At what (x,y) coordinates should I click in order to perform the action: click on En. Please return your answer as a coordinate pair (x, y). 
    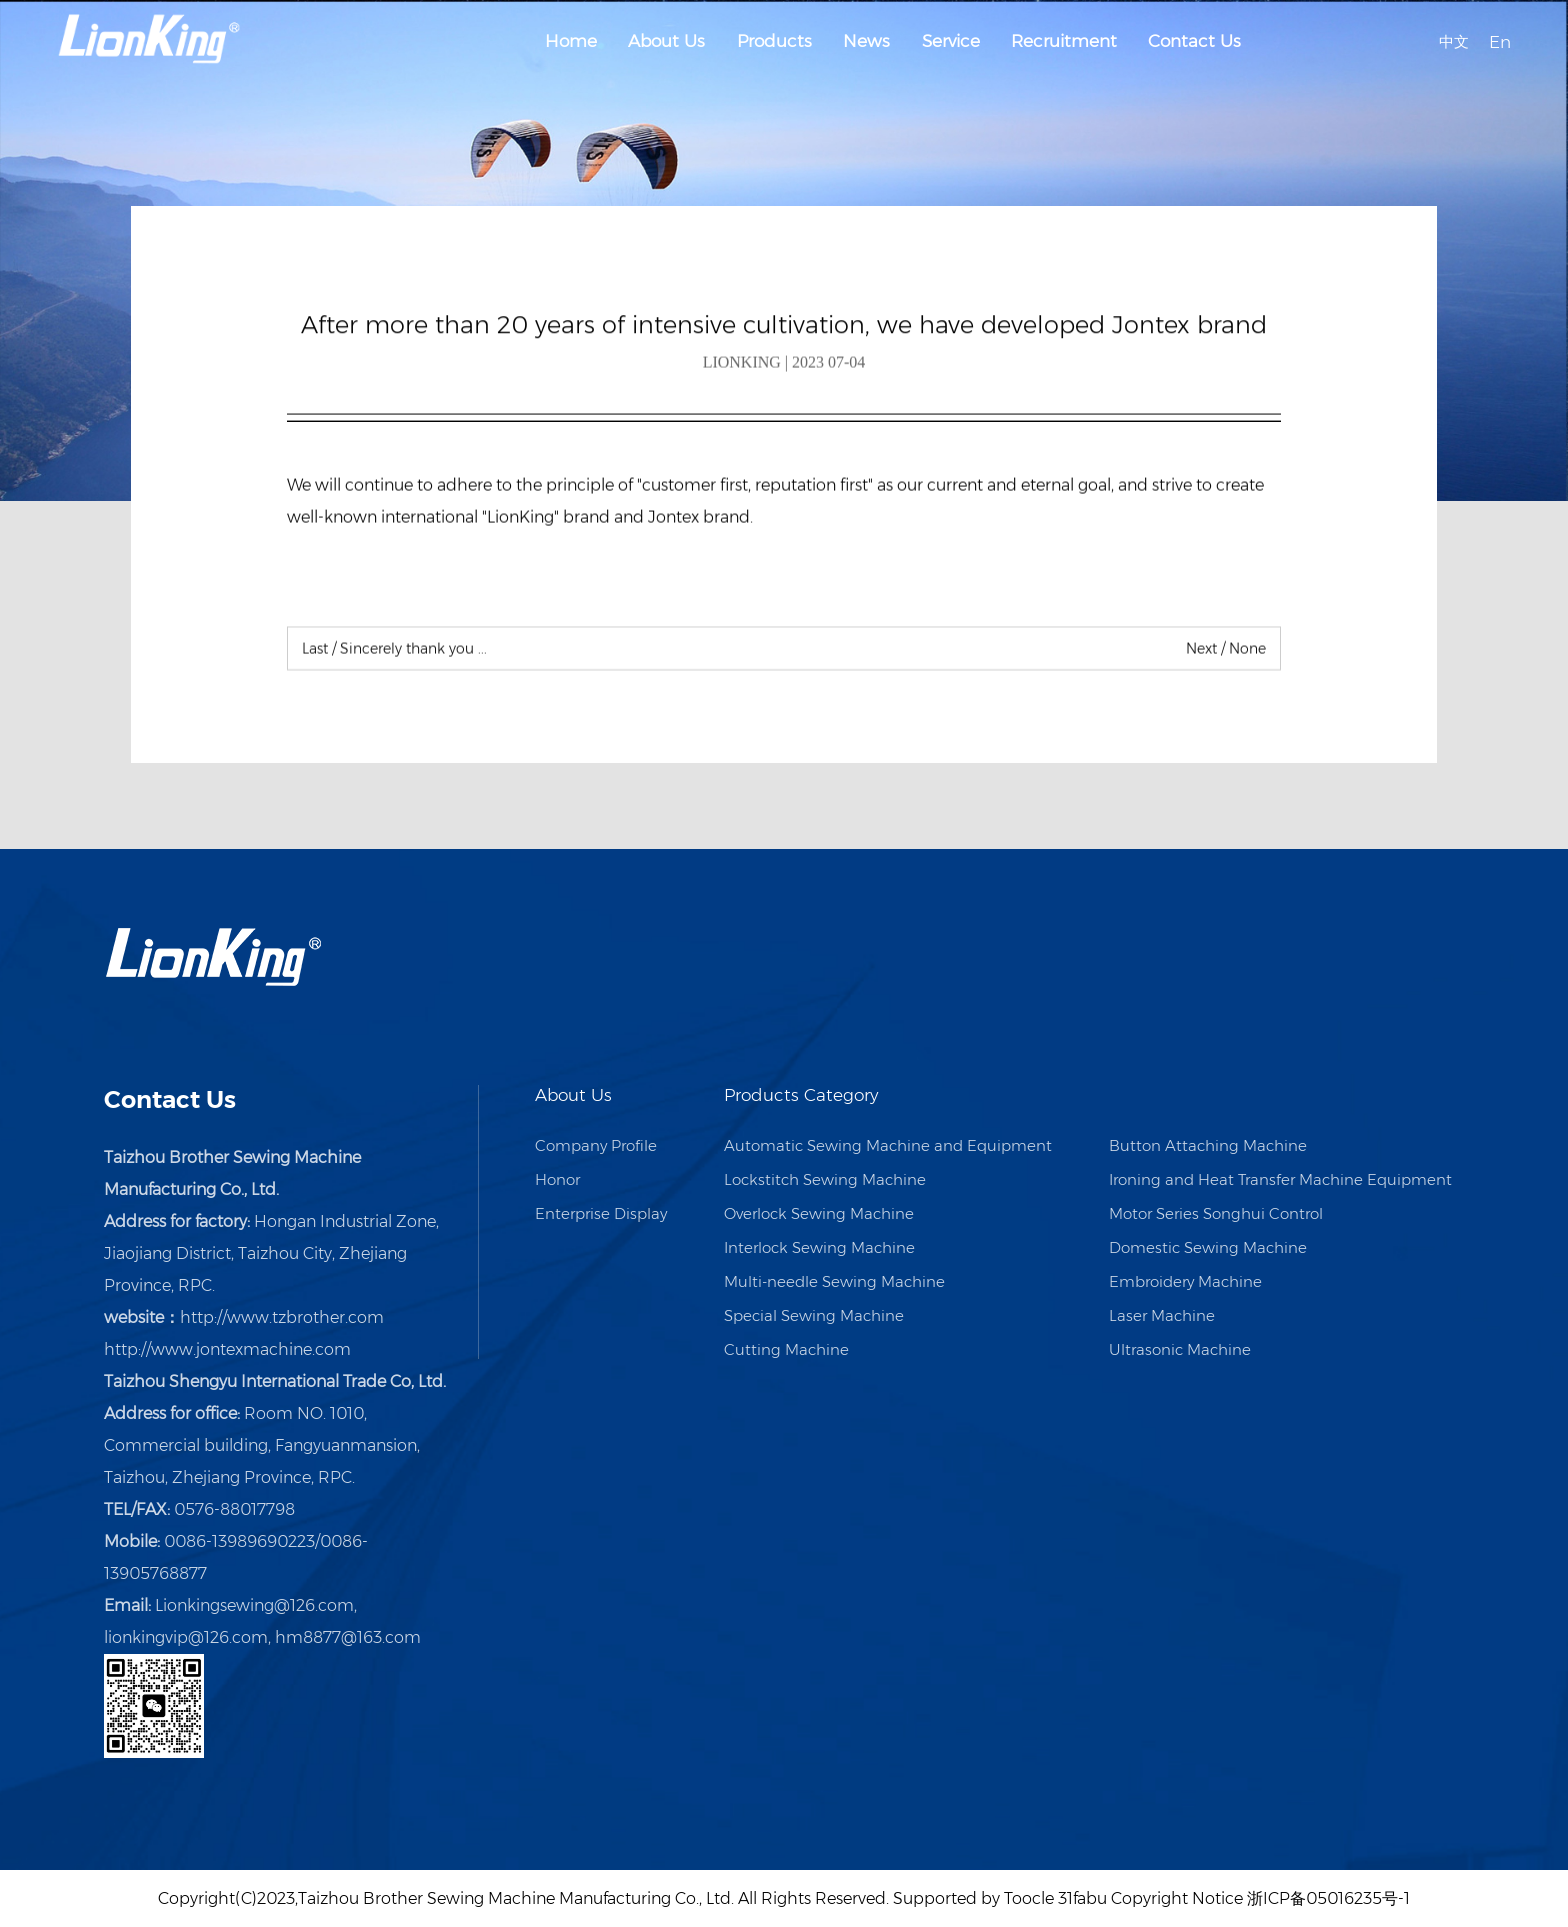
    Looking at the image, I should click on (1500, 41).